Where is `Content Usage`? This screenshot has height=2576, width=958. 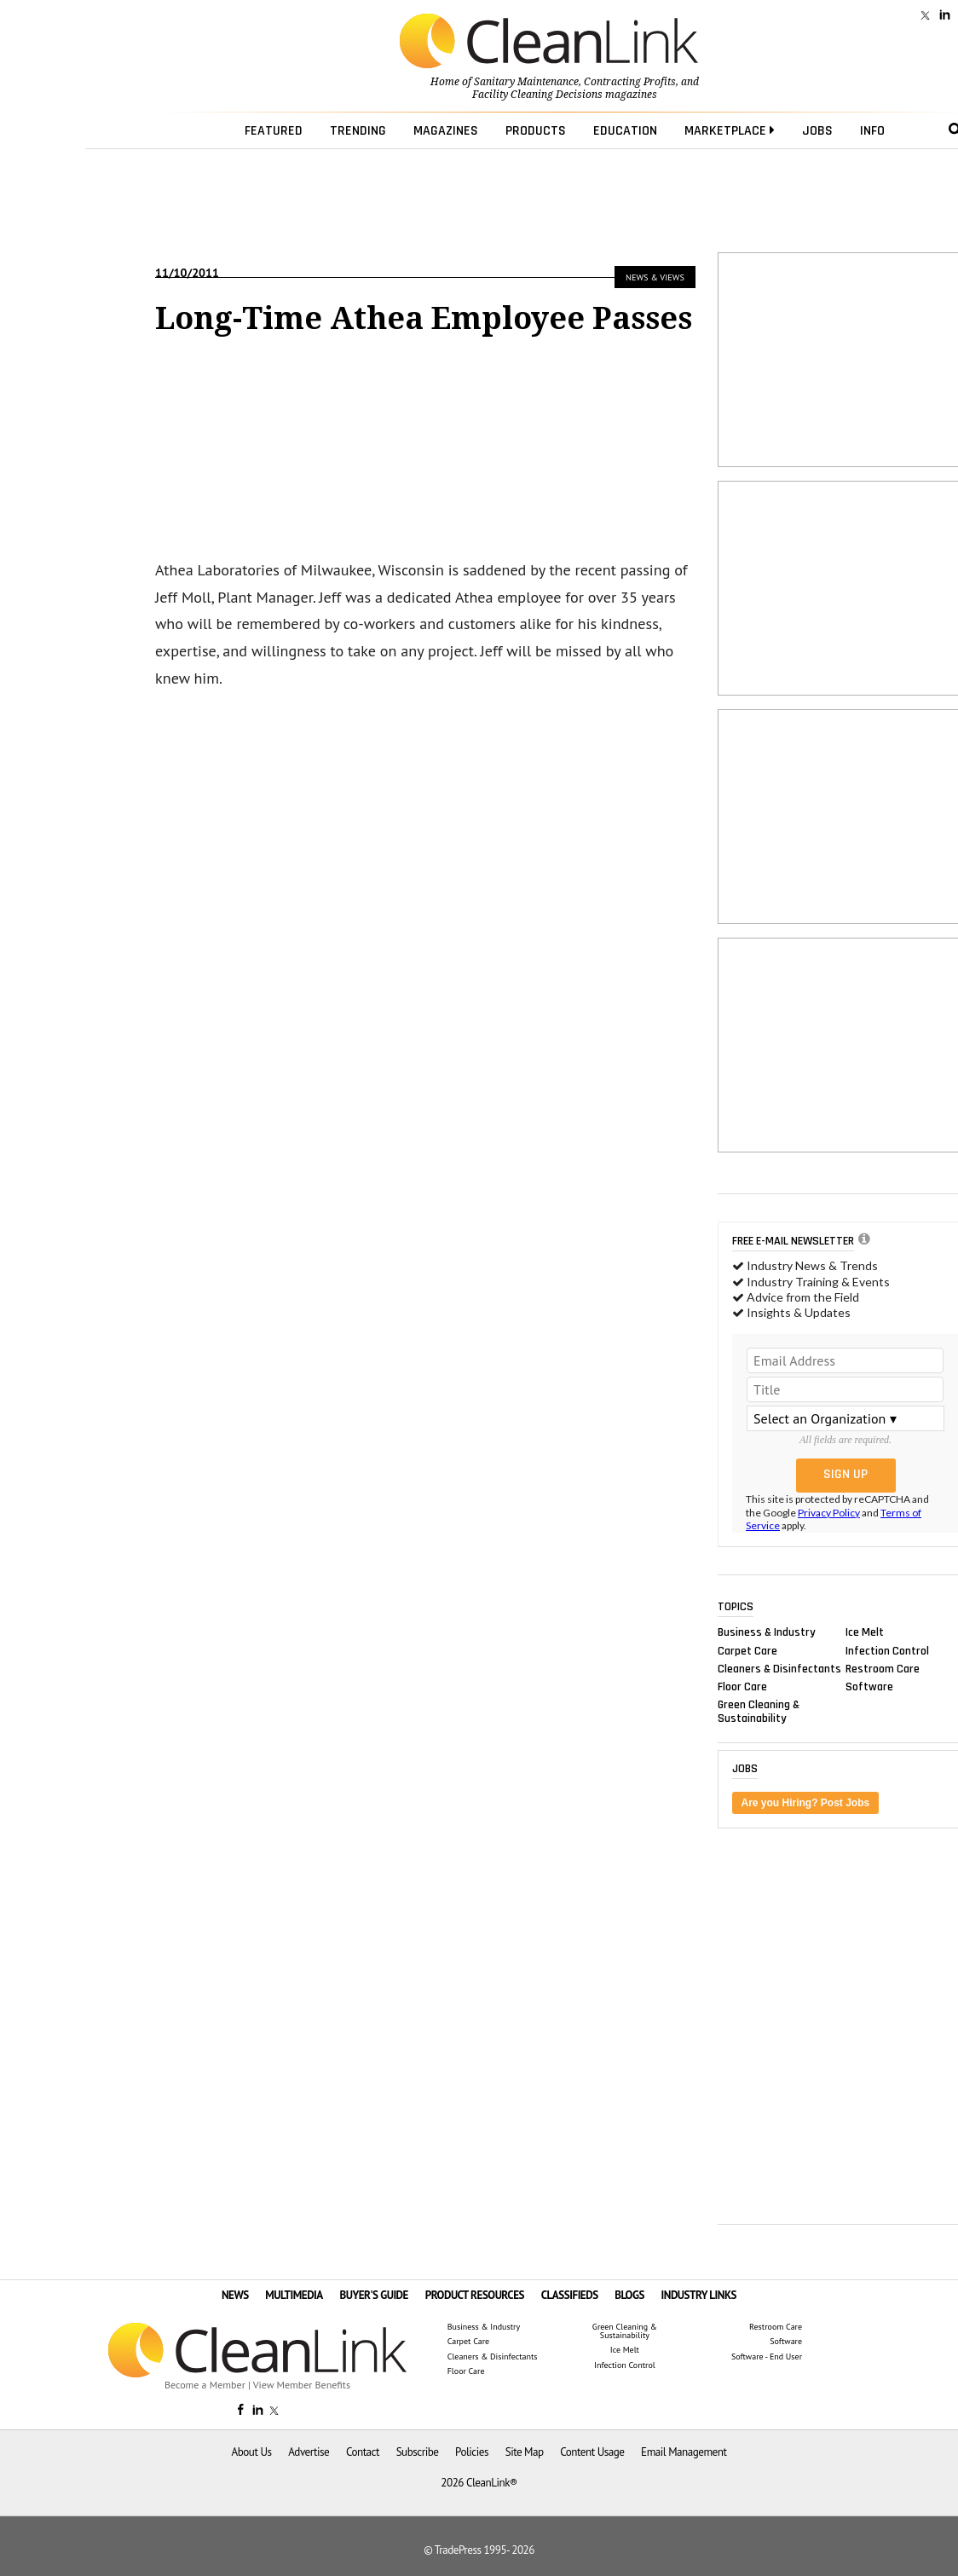
Content Usage is located at coordinates (592, 2452).